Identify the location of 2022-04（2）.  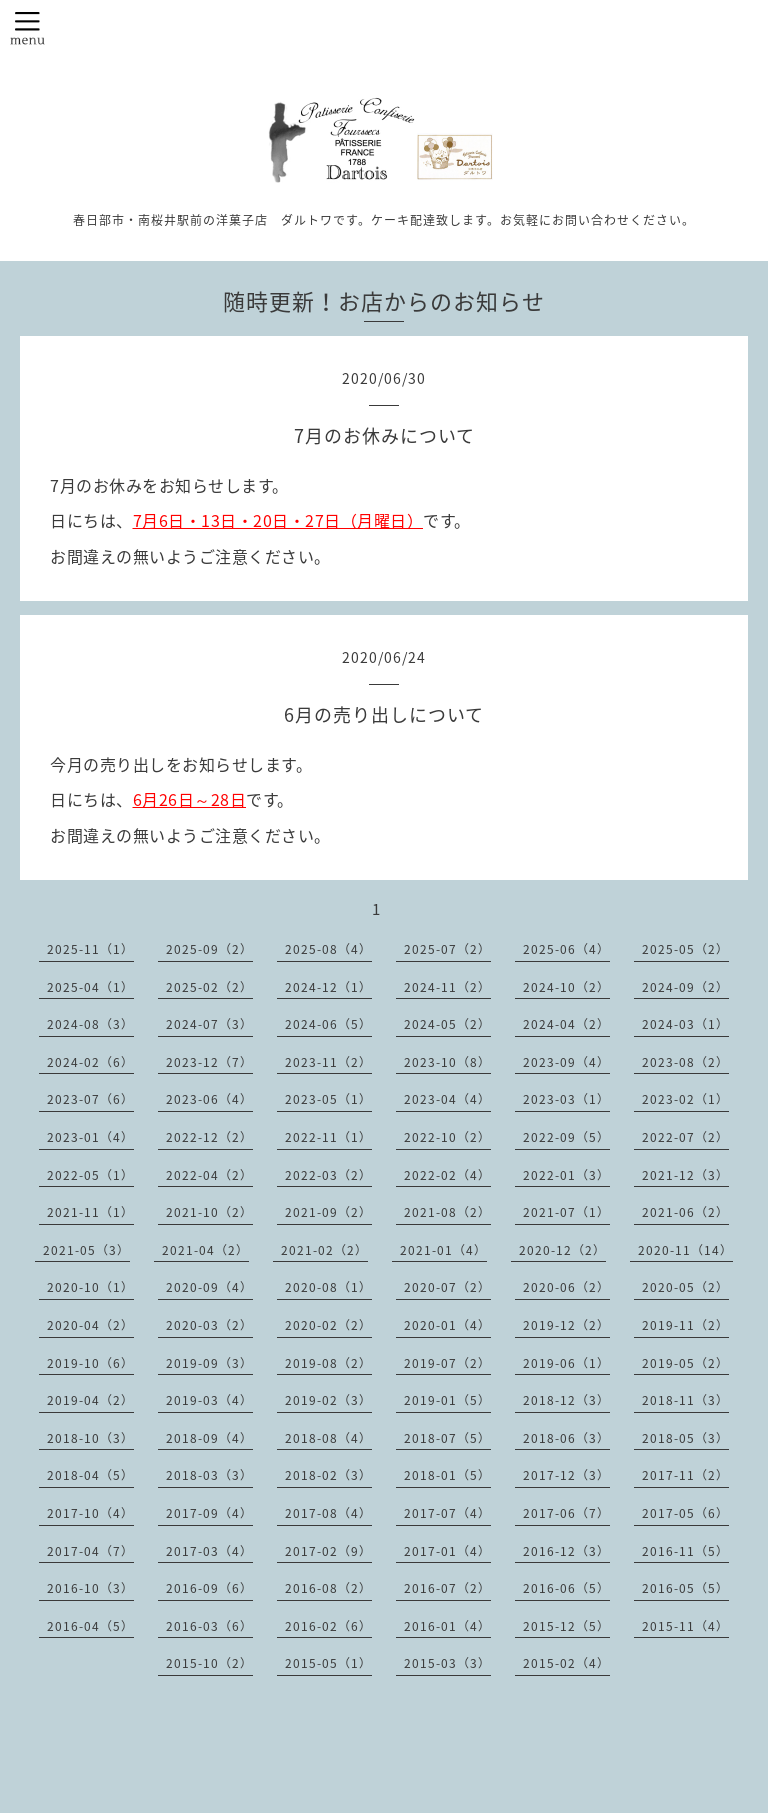
(209, 1175).